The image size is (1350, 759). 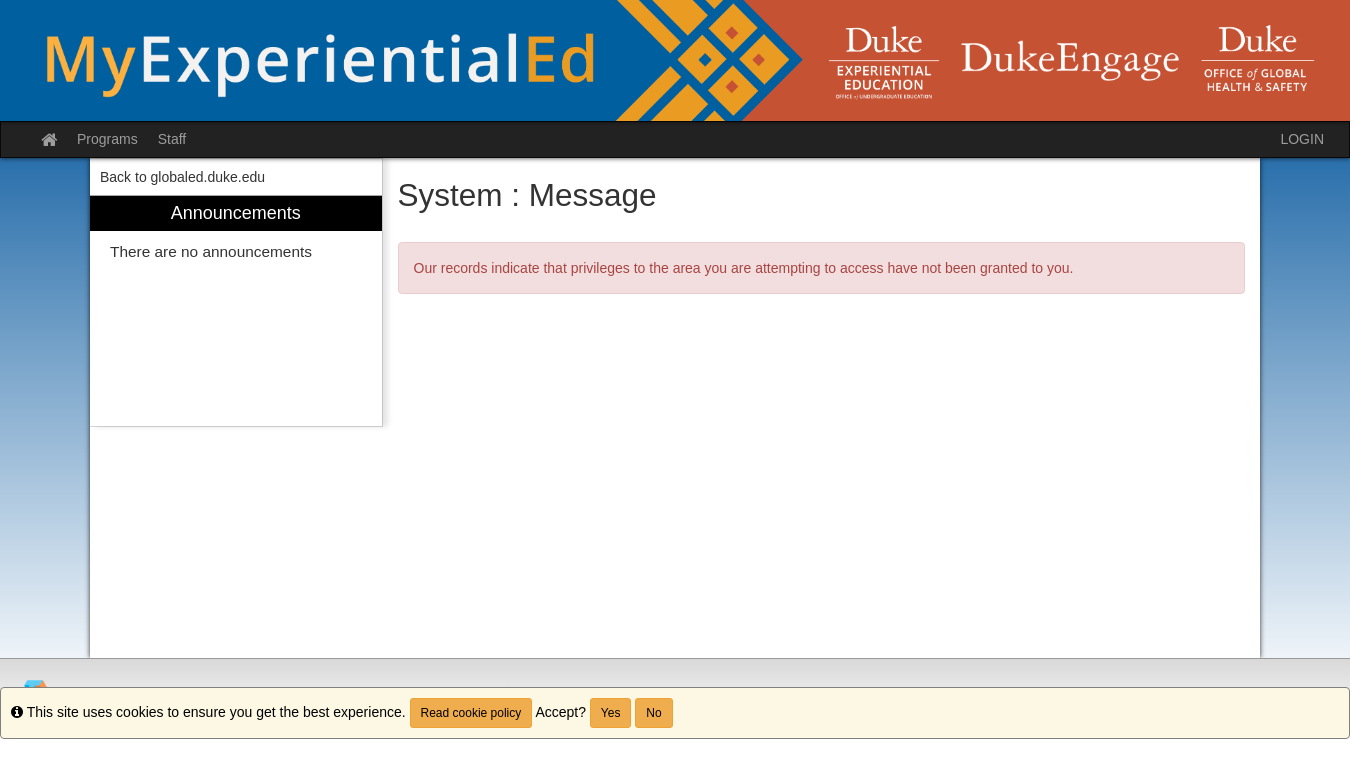 I want to click on Back to globaled.duke.edu [menuitem], so click(x=182, y=177).